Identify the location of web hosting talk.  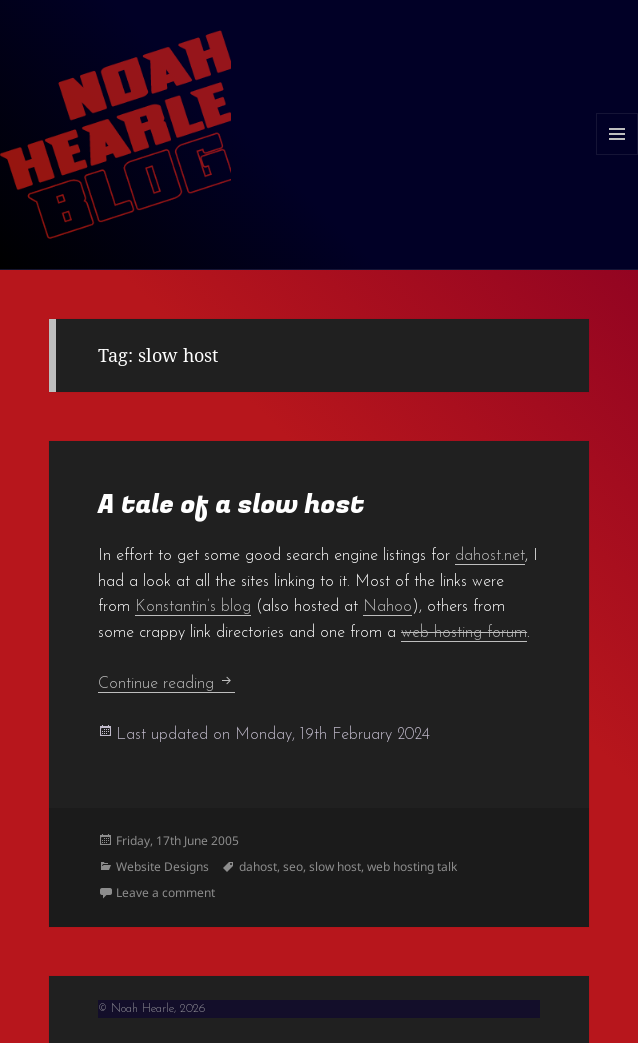
(412, 866).